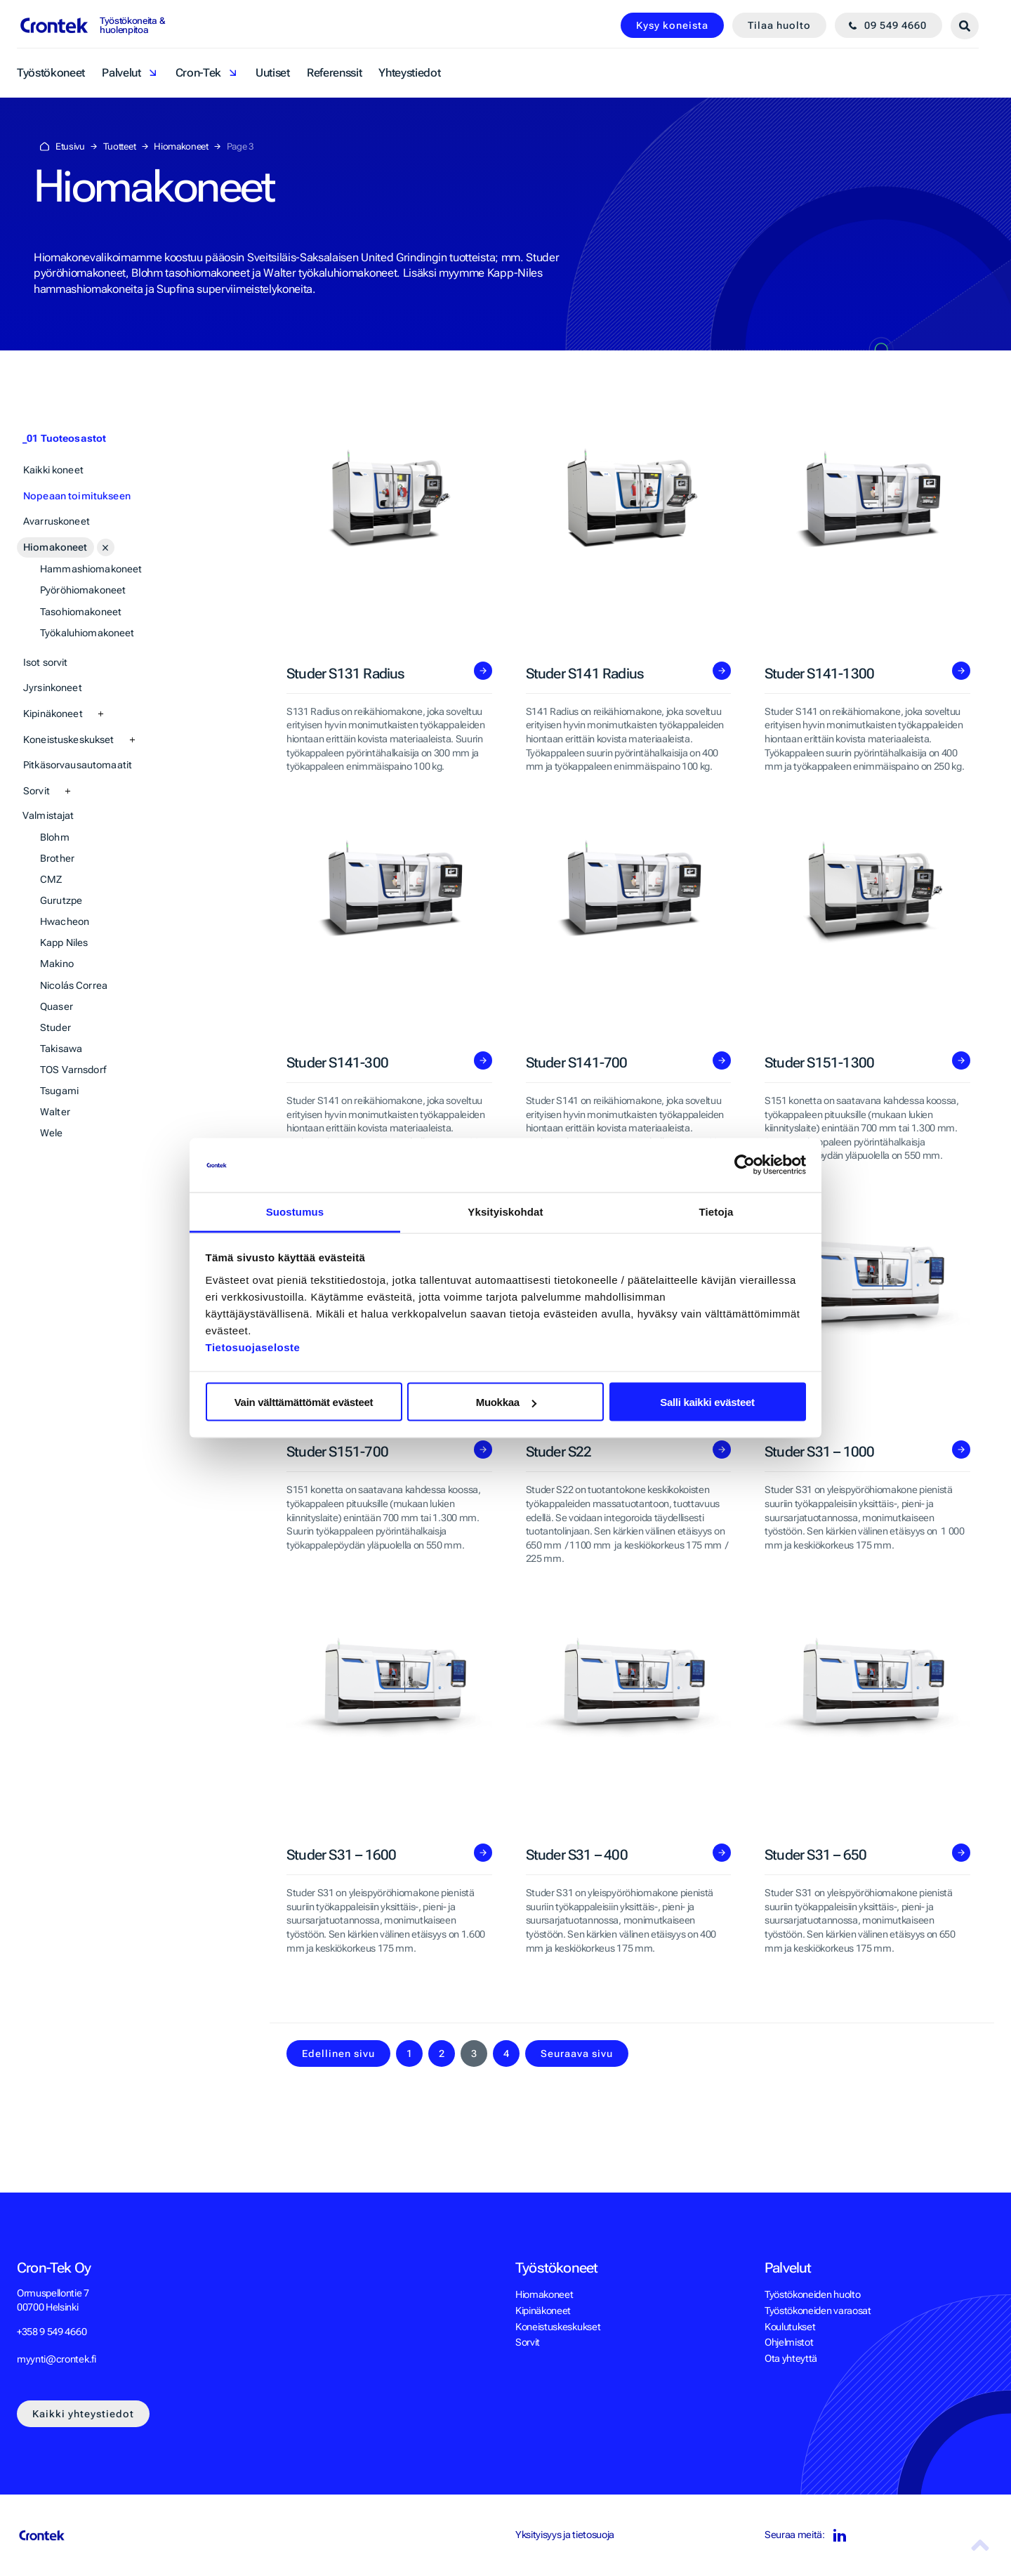 The height and width of the screenshot is (2576, 1011). What do you see at coordinates (57, 858) in the screenshot?
I see `Brother` at bounding box center [57, 858].